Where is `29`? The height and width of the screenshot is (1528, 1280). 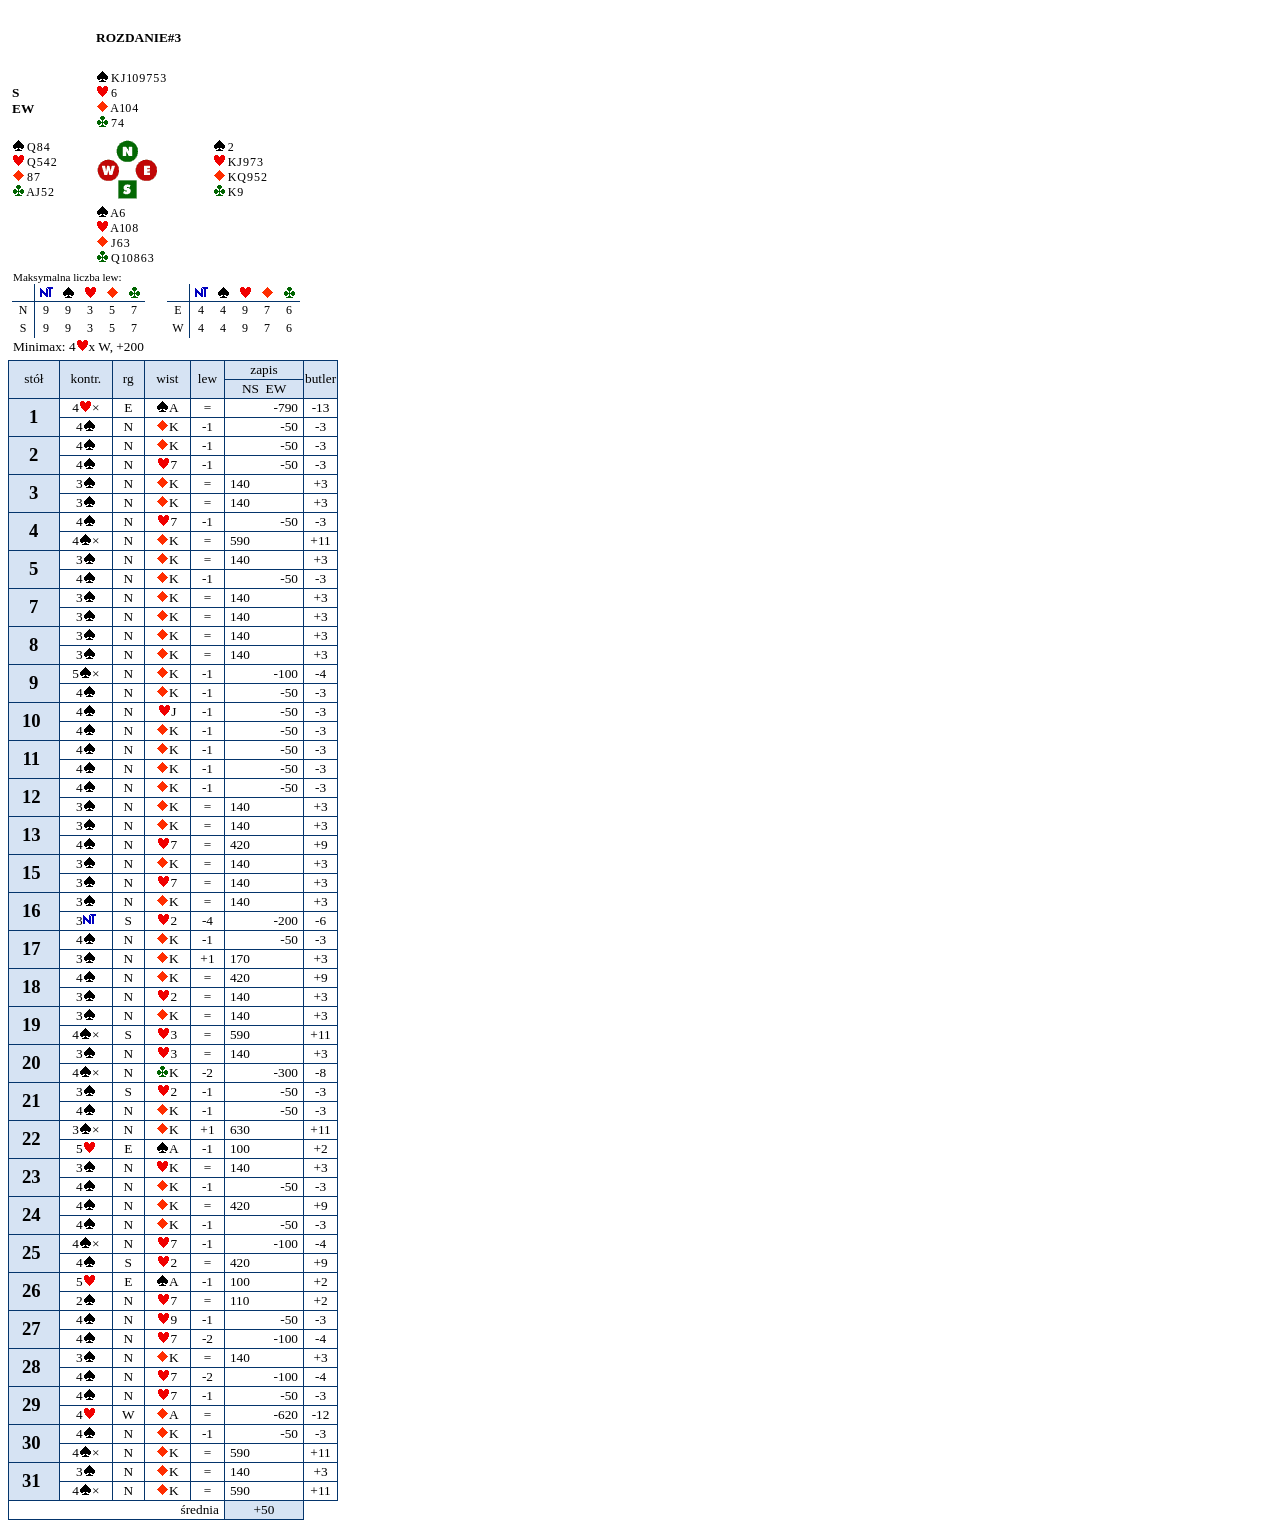
29 is located at coordinates (31, 1404).